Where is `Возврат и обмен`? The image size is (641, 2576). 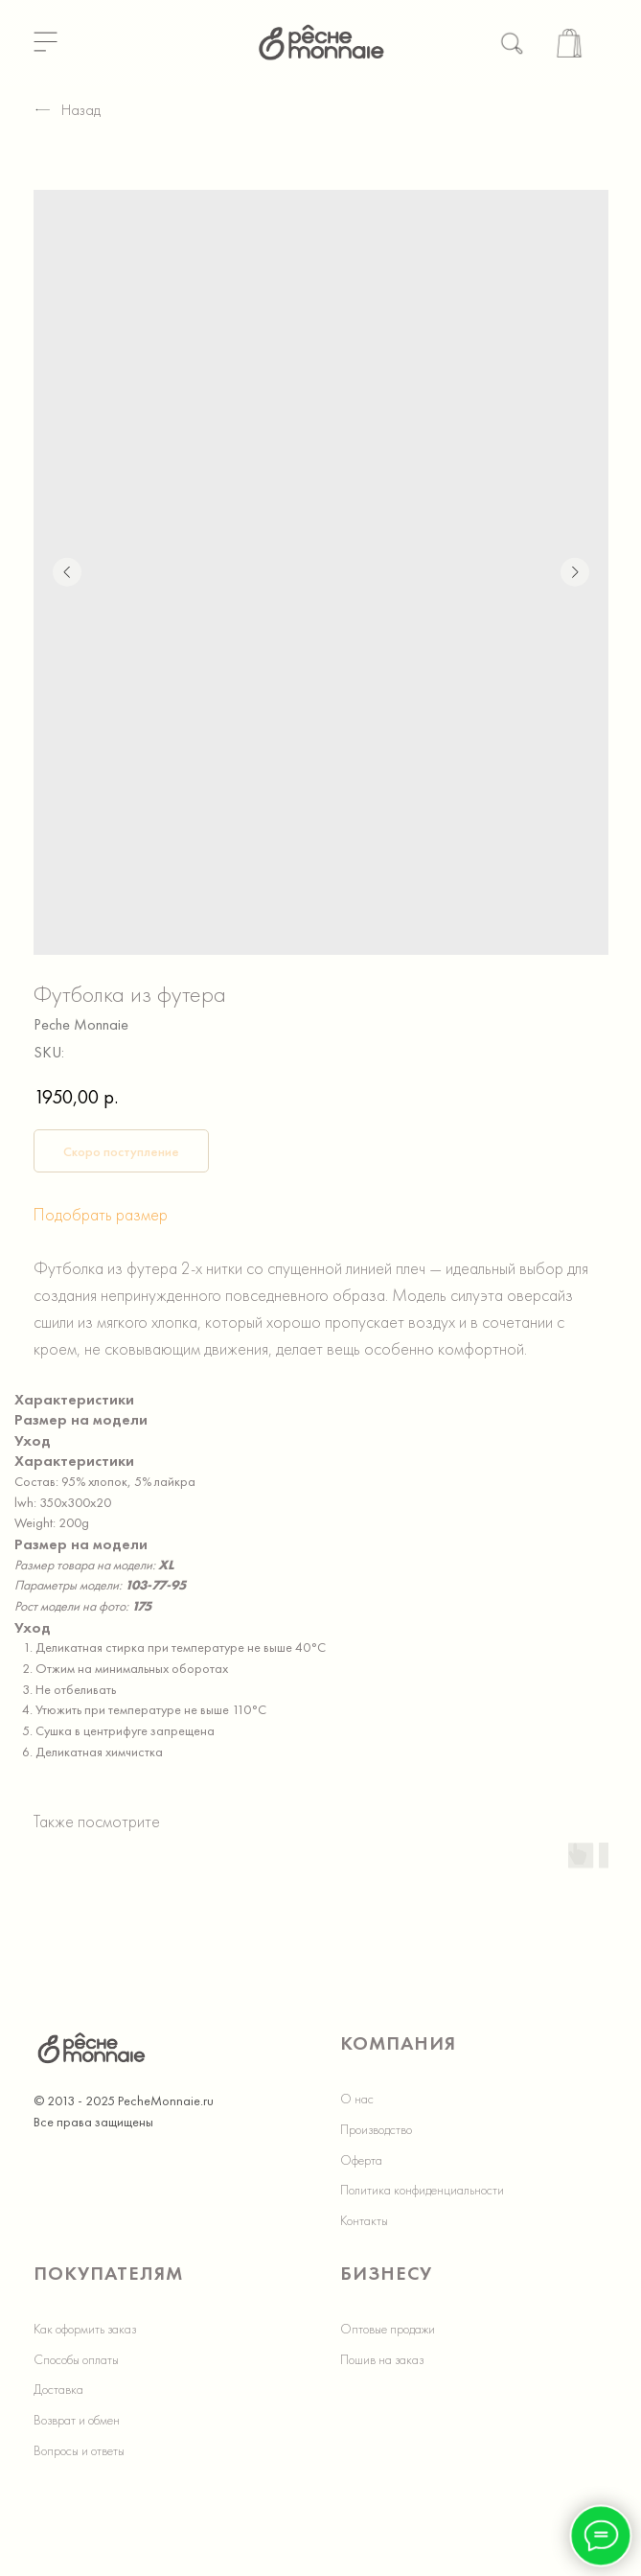
Возврат и обмен is located at coordinates (77, 2419).